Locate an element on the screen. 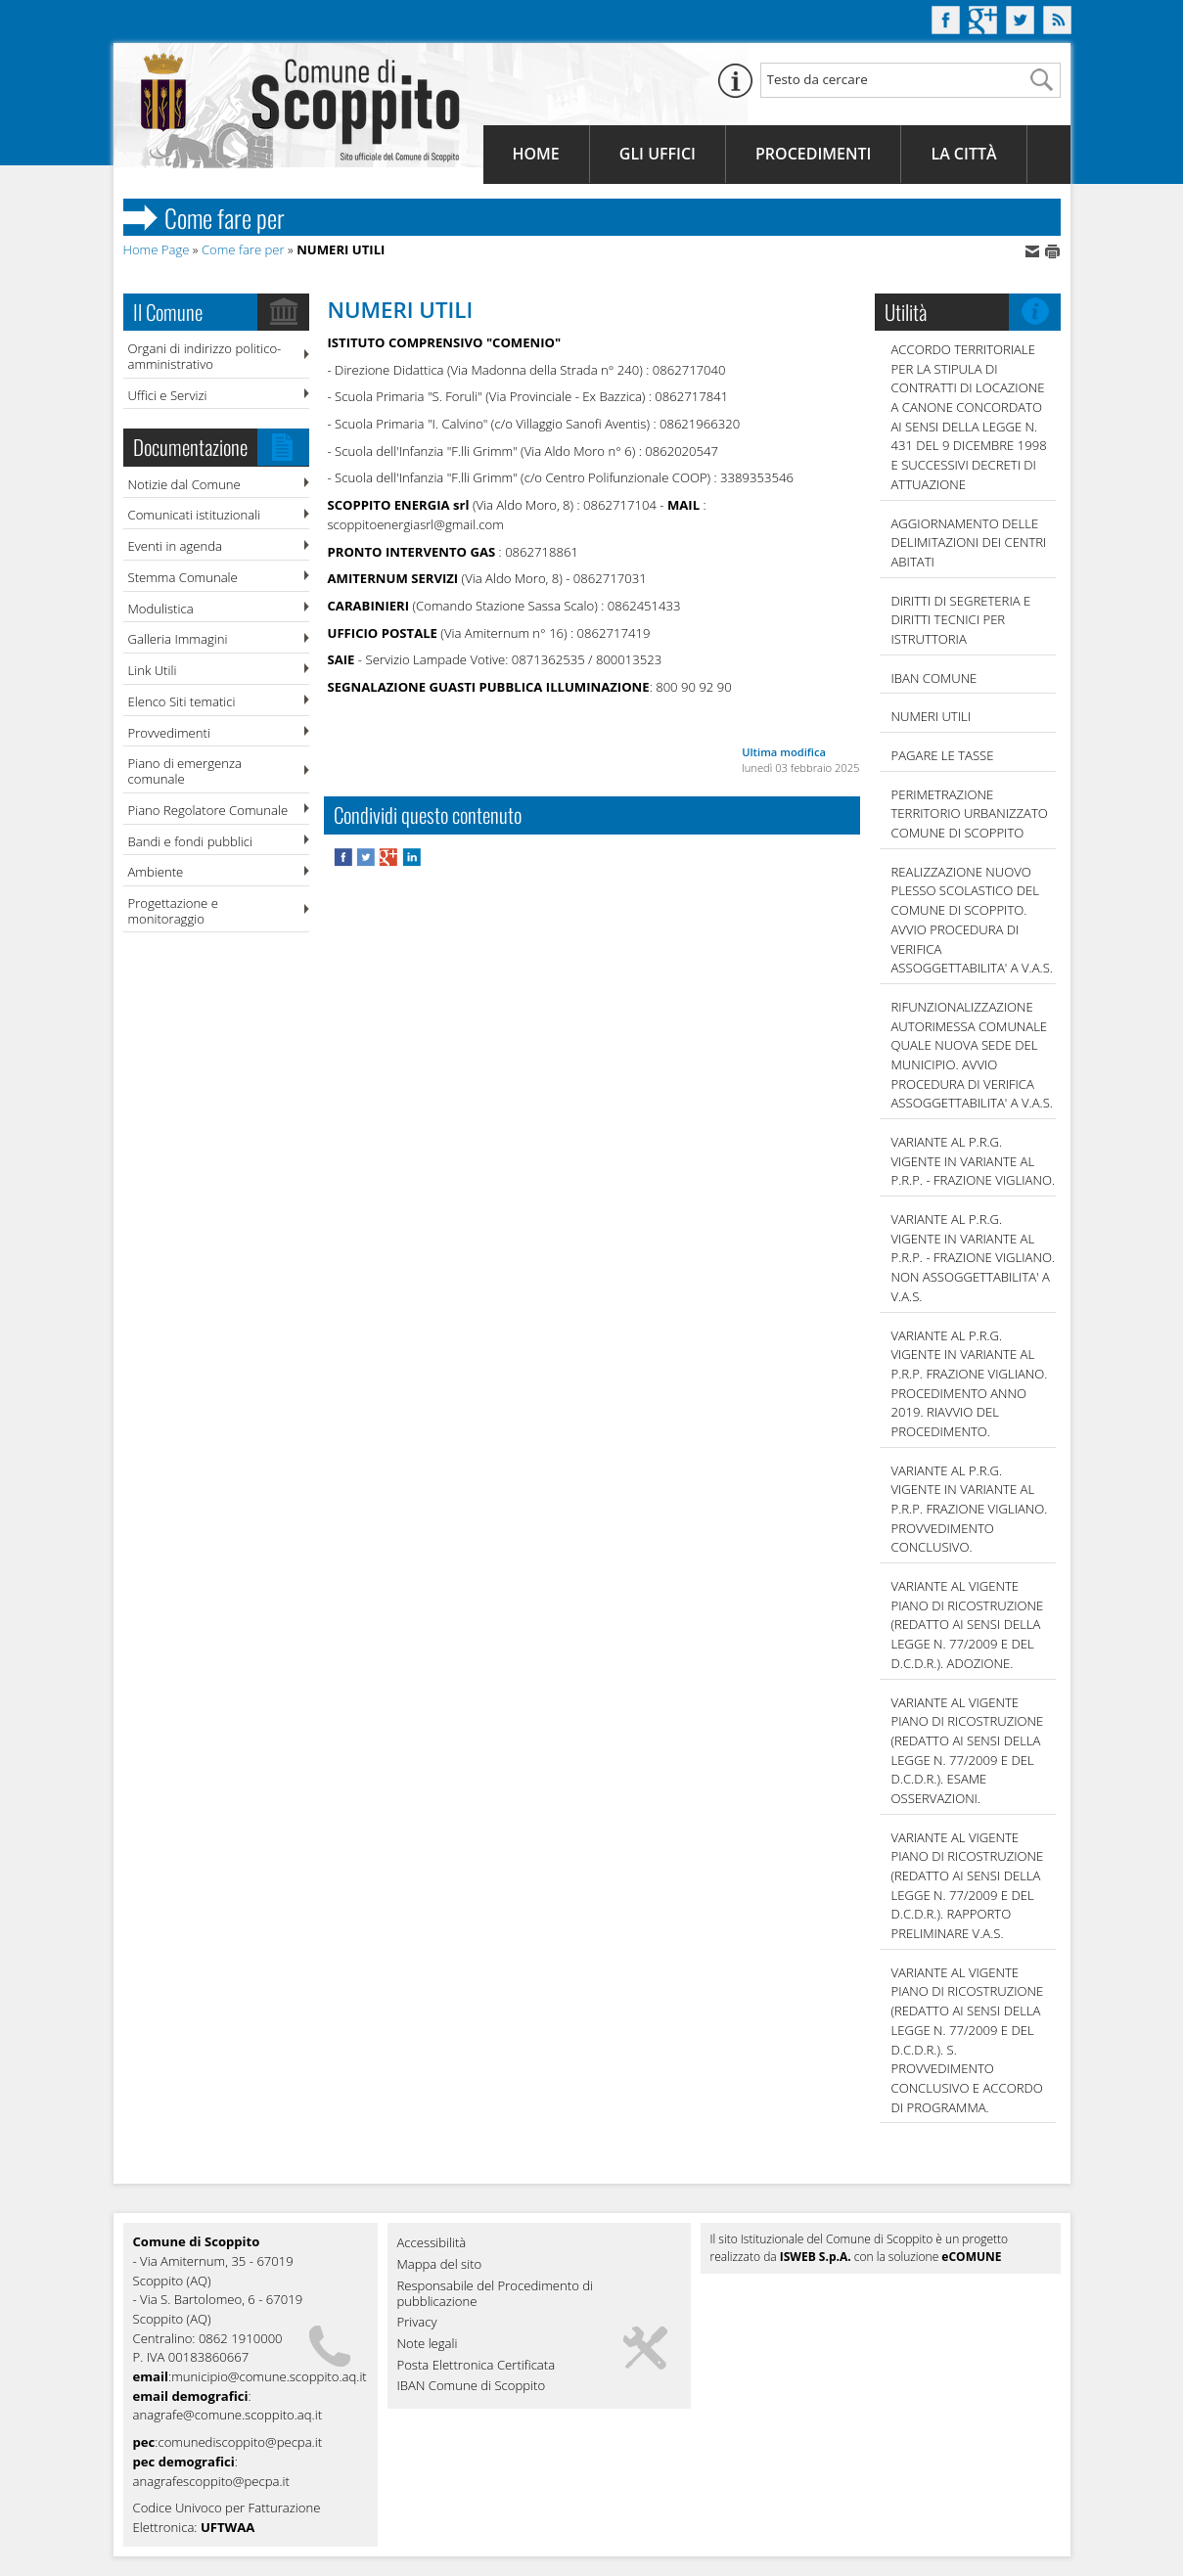  Stemma Comunale is located at coordinates (183, 577).